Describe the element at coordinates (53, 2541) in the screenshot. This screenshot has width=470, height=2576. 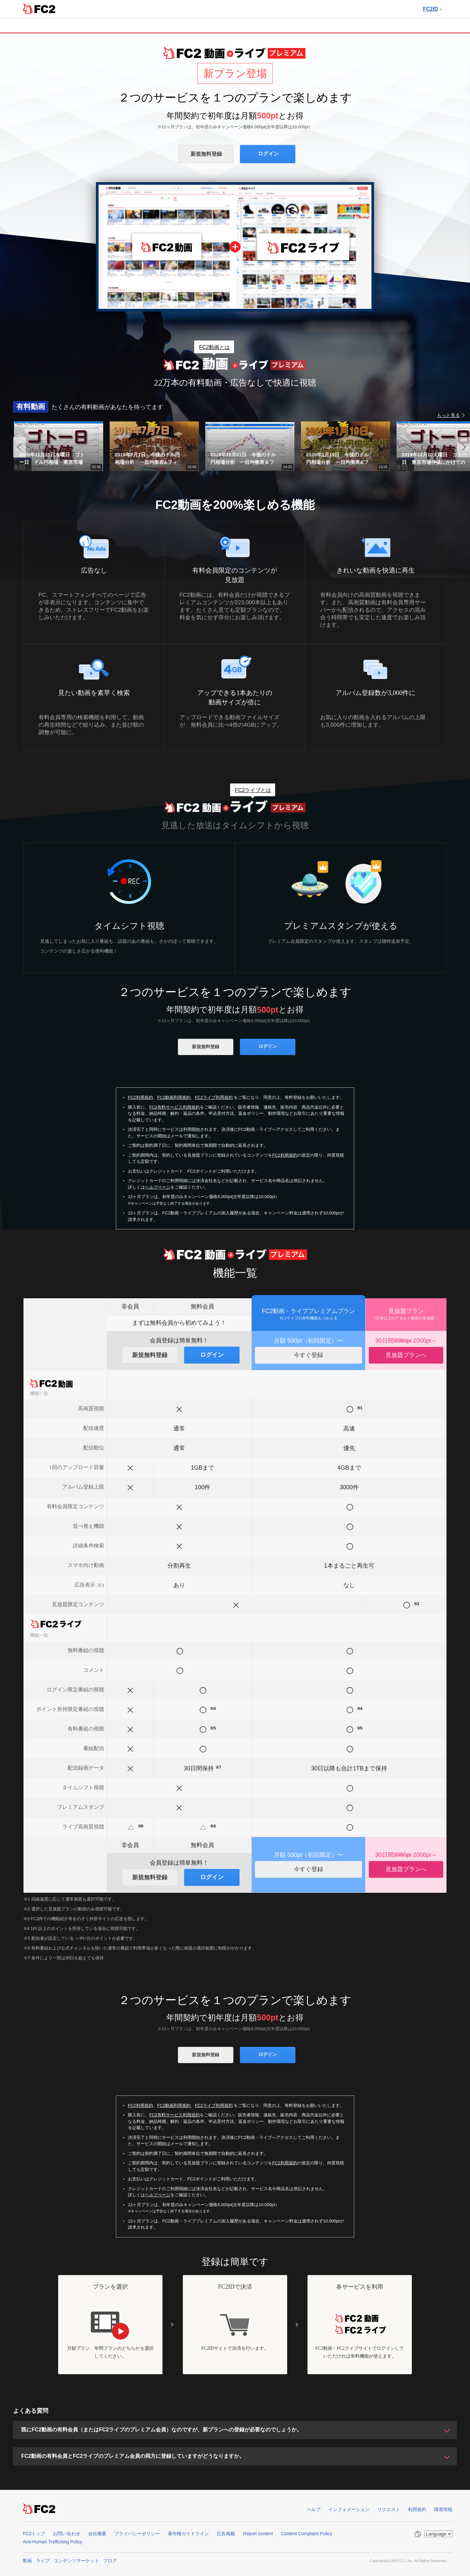
I see `Anti-Human Trafficking Policy` at that location.